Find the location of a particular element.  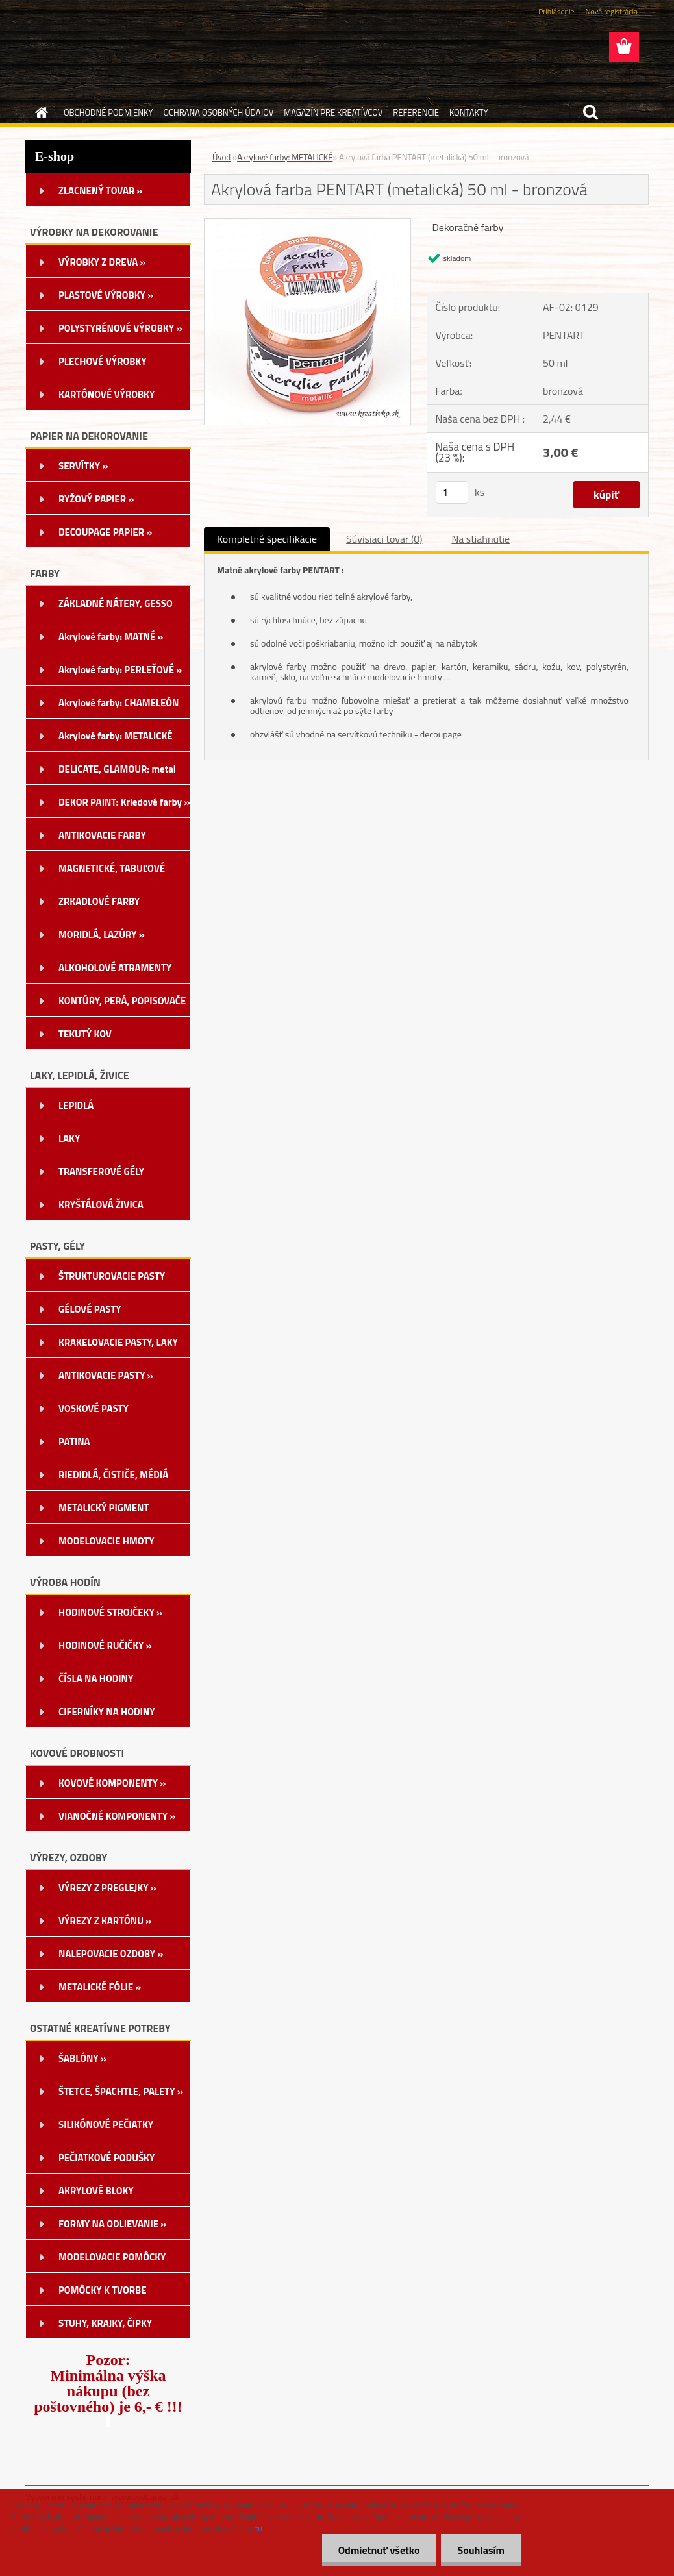

Akrylové farby: METALICKÉ is located at coordinates (284, 157).